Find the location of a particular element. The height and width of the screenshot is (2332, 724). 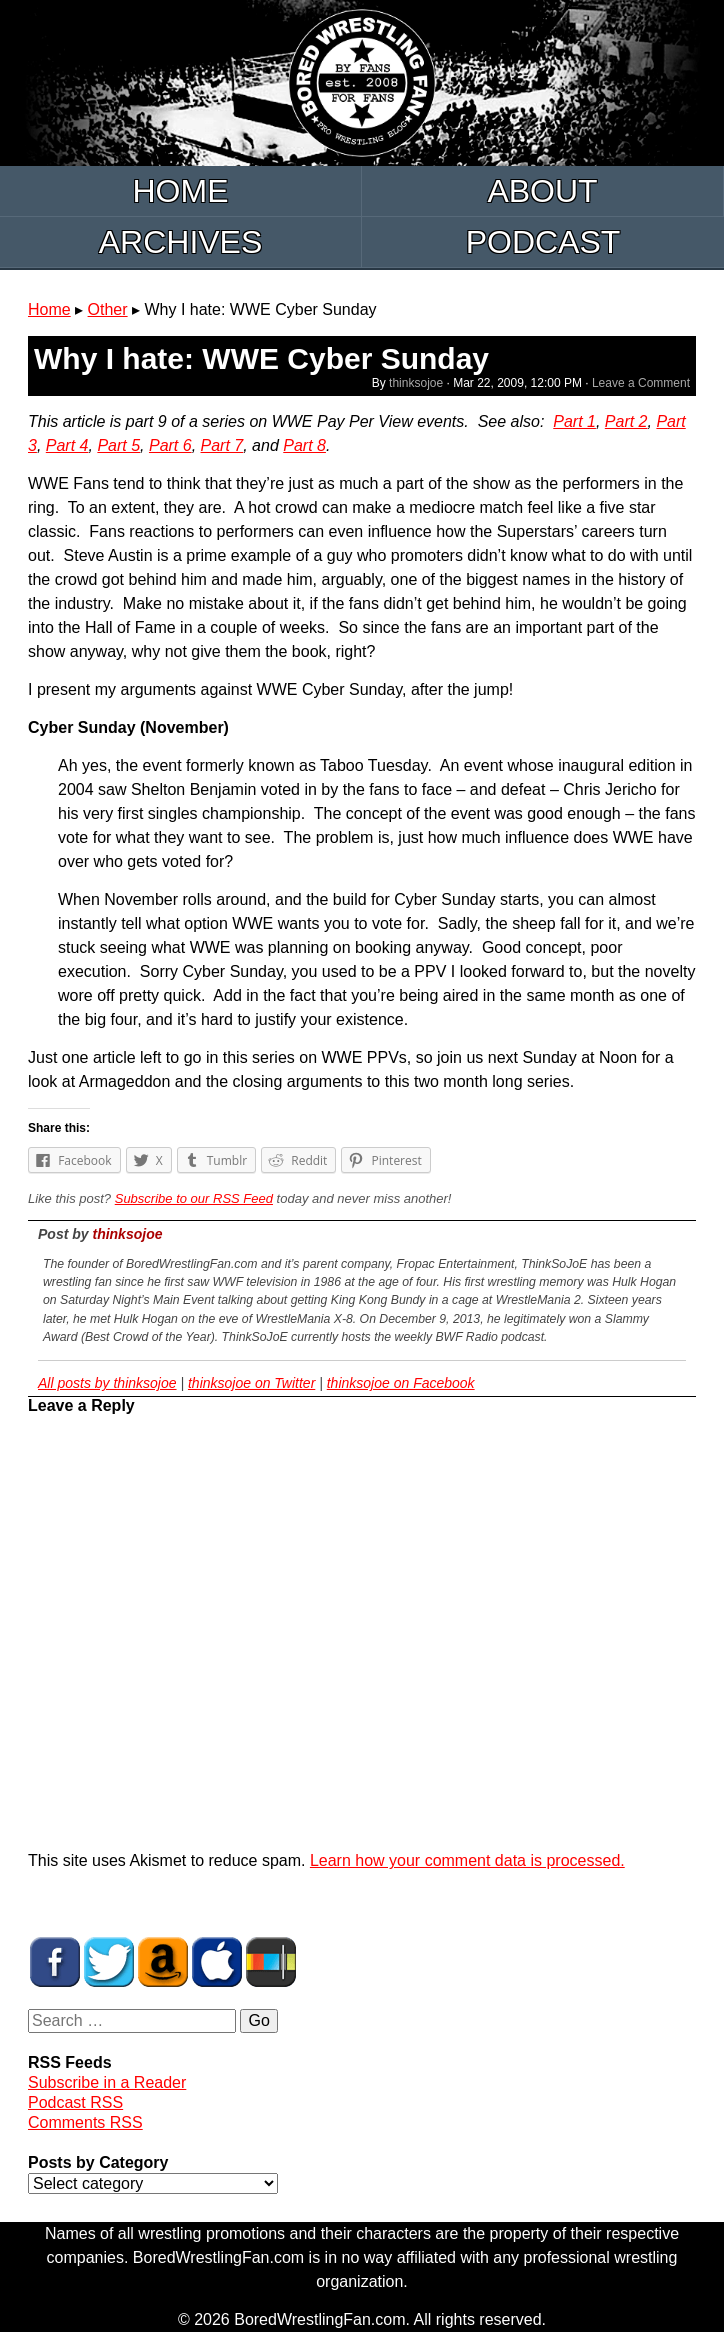

All posts by thinksojoe is located at coordinates (107, 1383).